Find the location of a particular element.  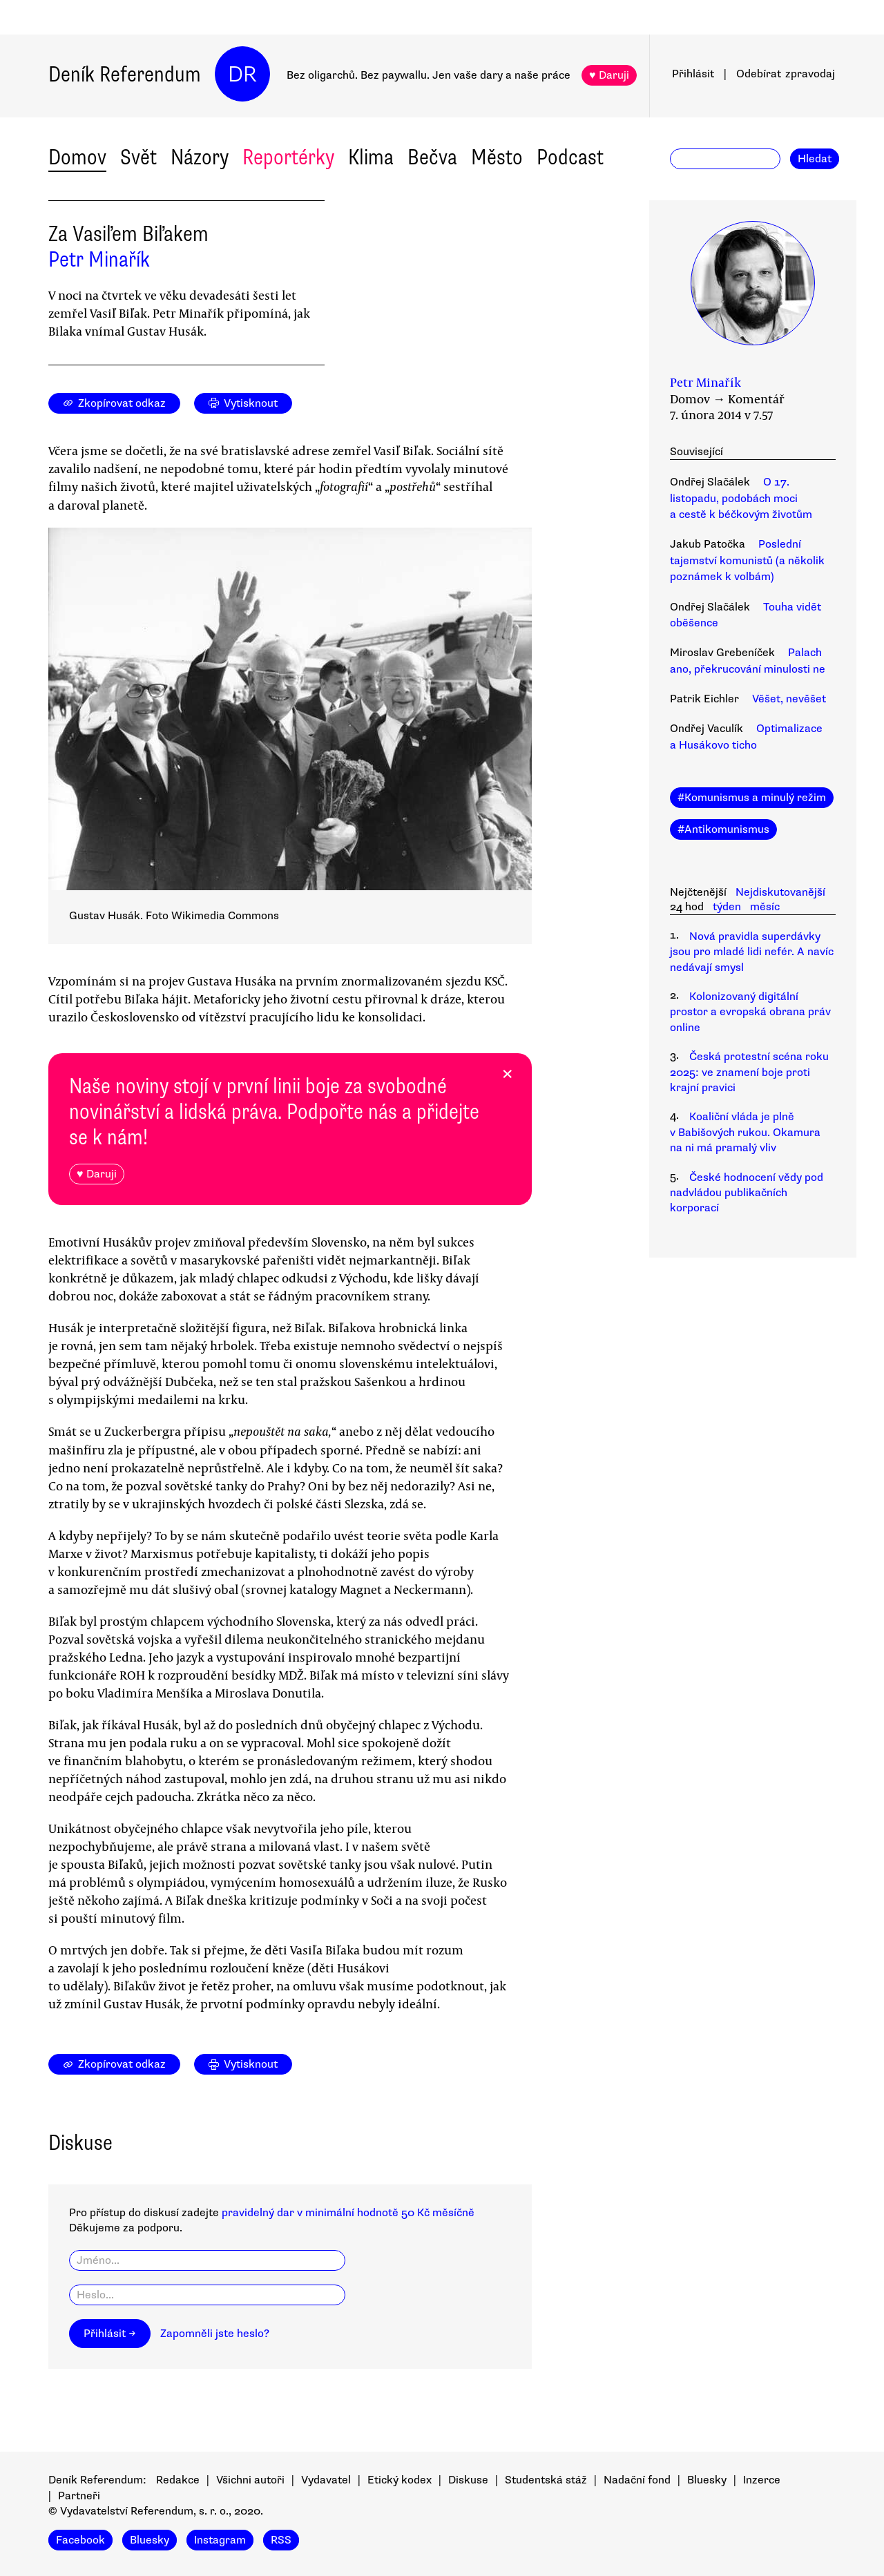

Studentská stáž is located at coordinates (546, 2480).